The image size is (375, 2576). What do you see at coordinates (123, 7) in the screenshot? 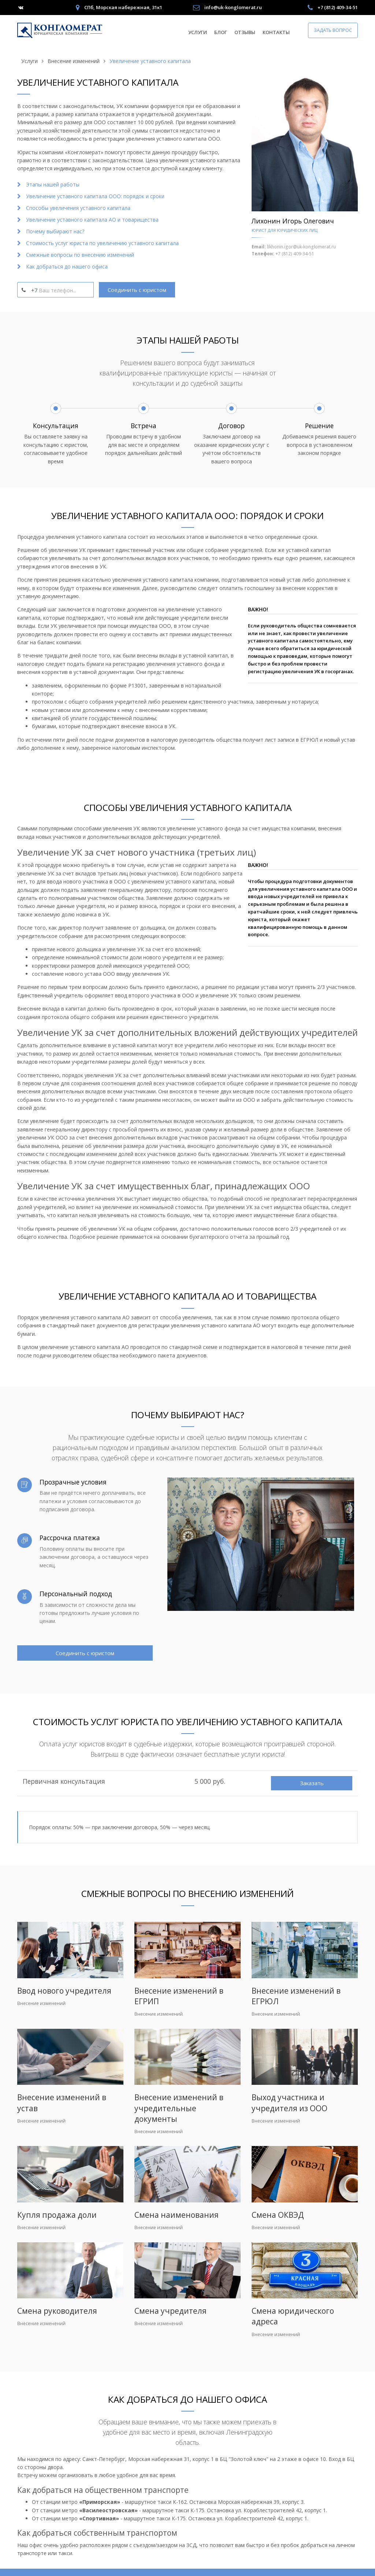
I see `СПб, Морская набережная, 31к1` at bounding box center [123, 7].